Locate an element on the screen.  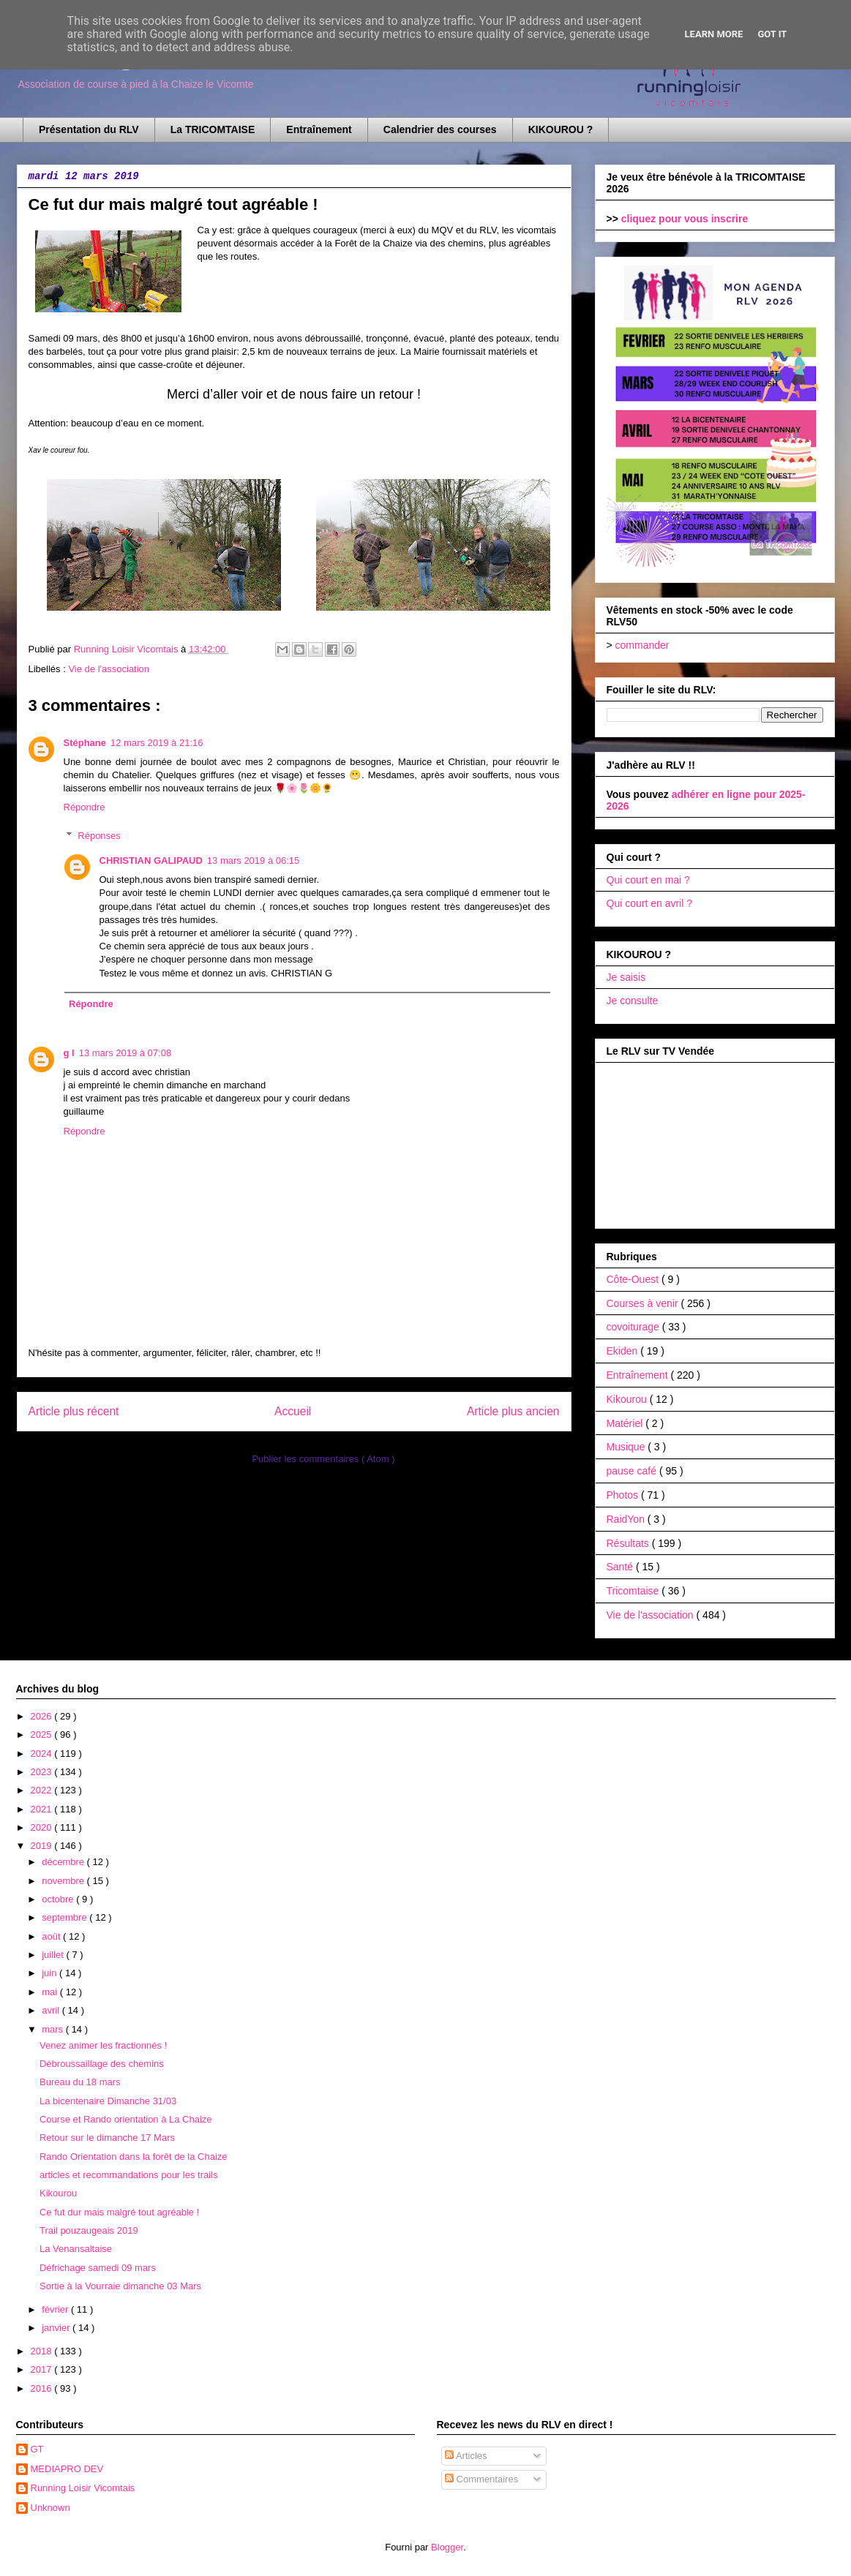
avril is located at coordinates (51, 2010).